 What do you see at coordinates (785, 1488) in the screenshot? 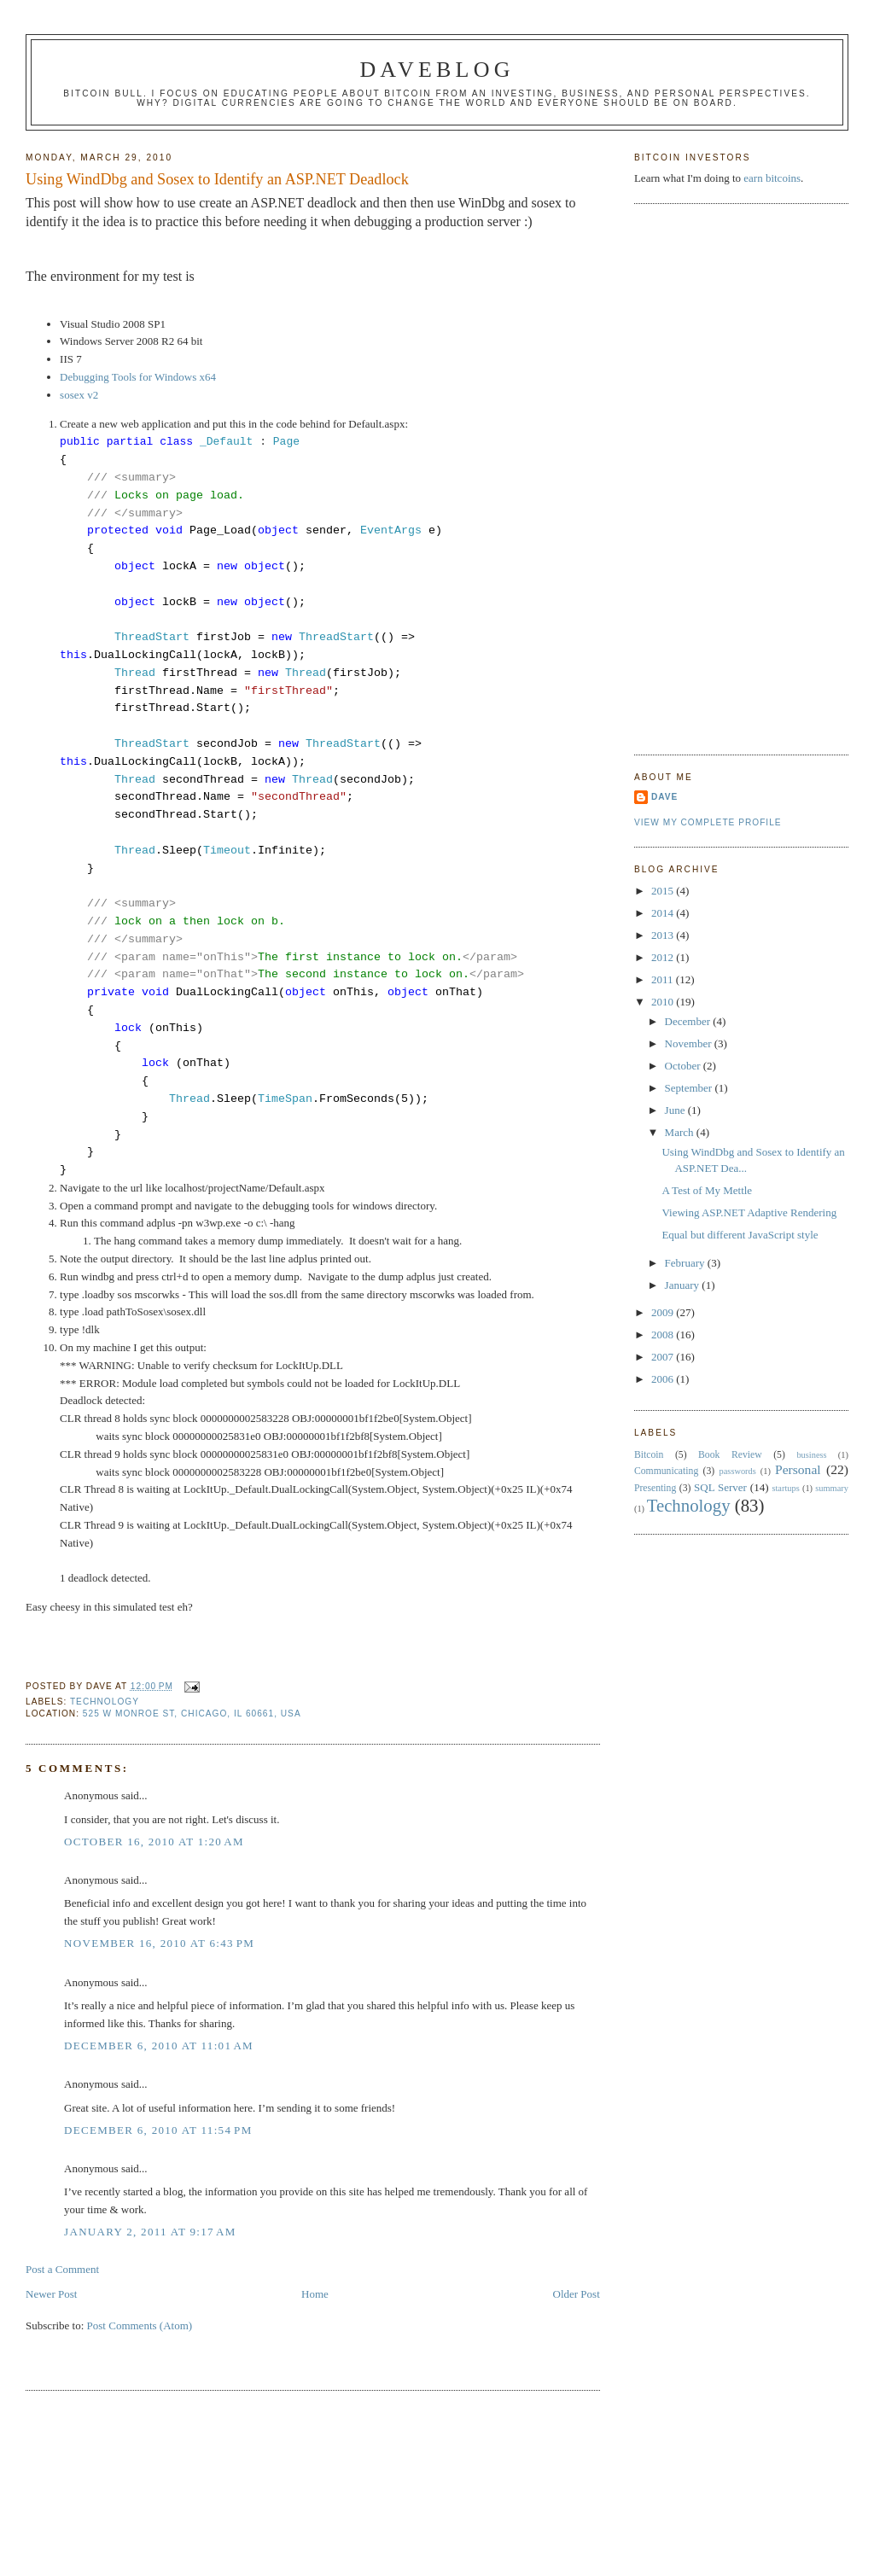
I see `startups` at bounding box center [785, 1488].